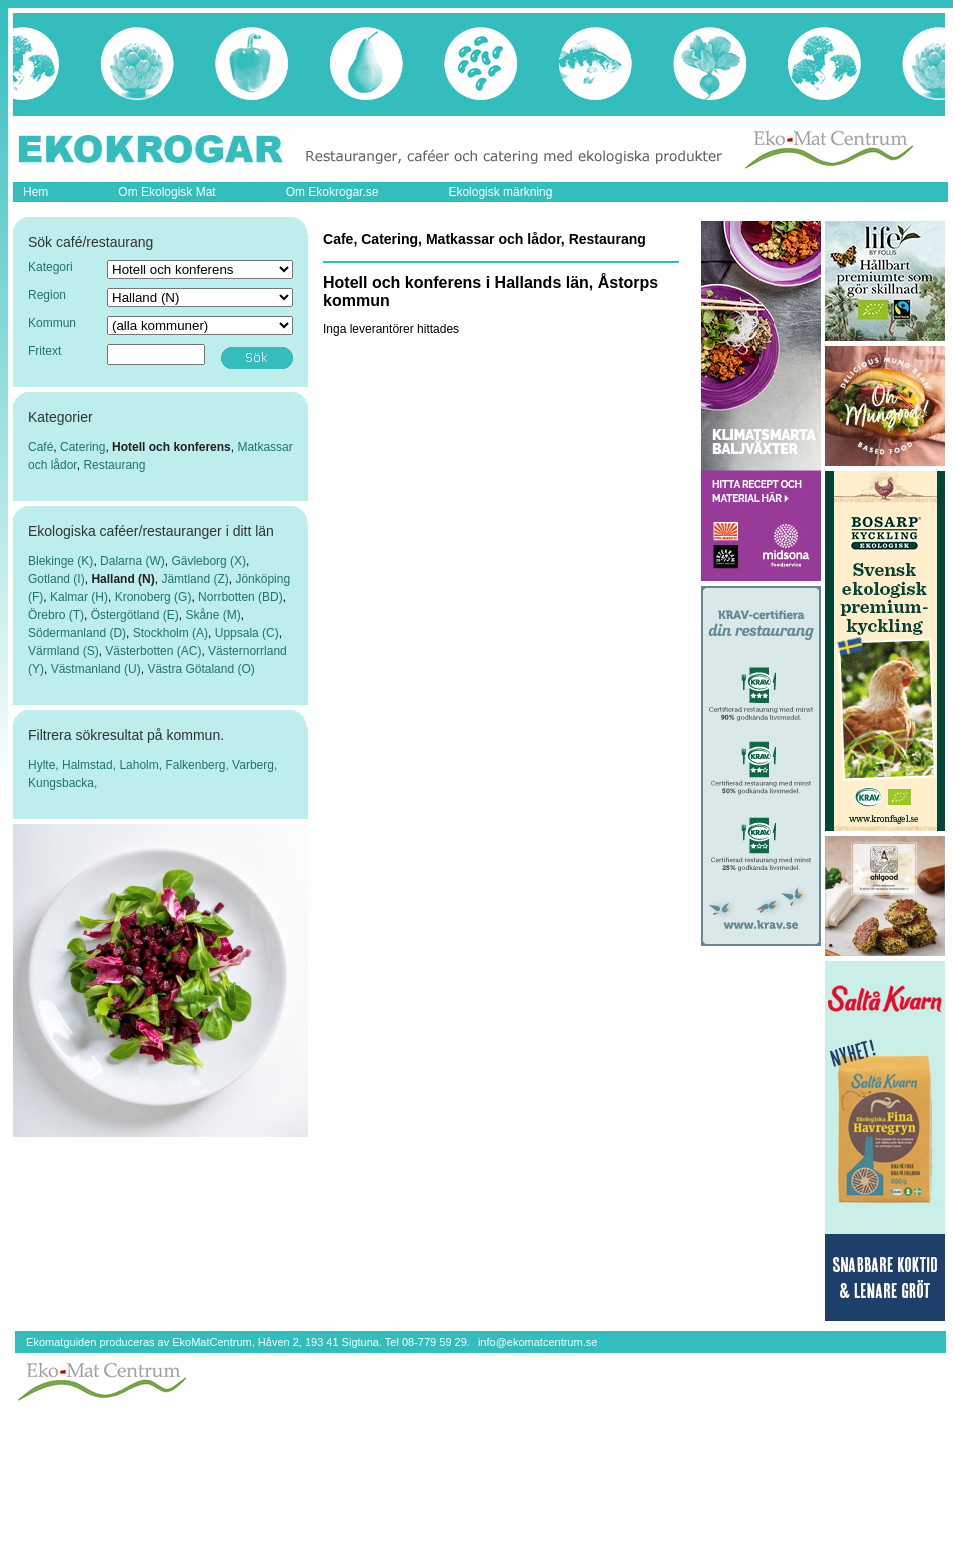  I want to click on Kronoberg (G), so click(153, 597).